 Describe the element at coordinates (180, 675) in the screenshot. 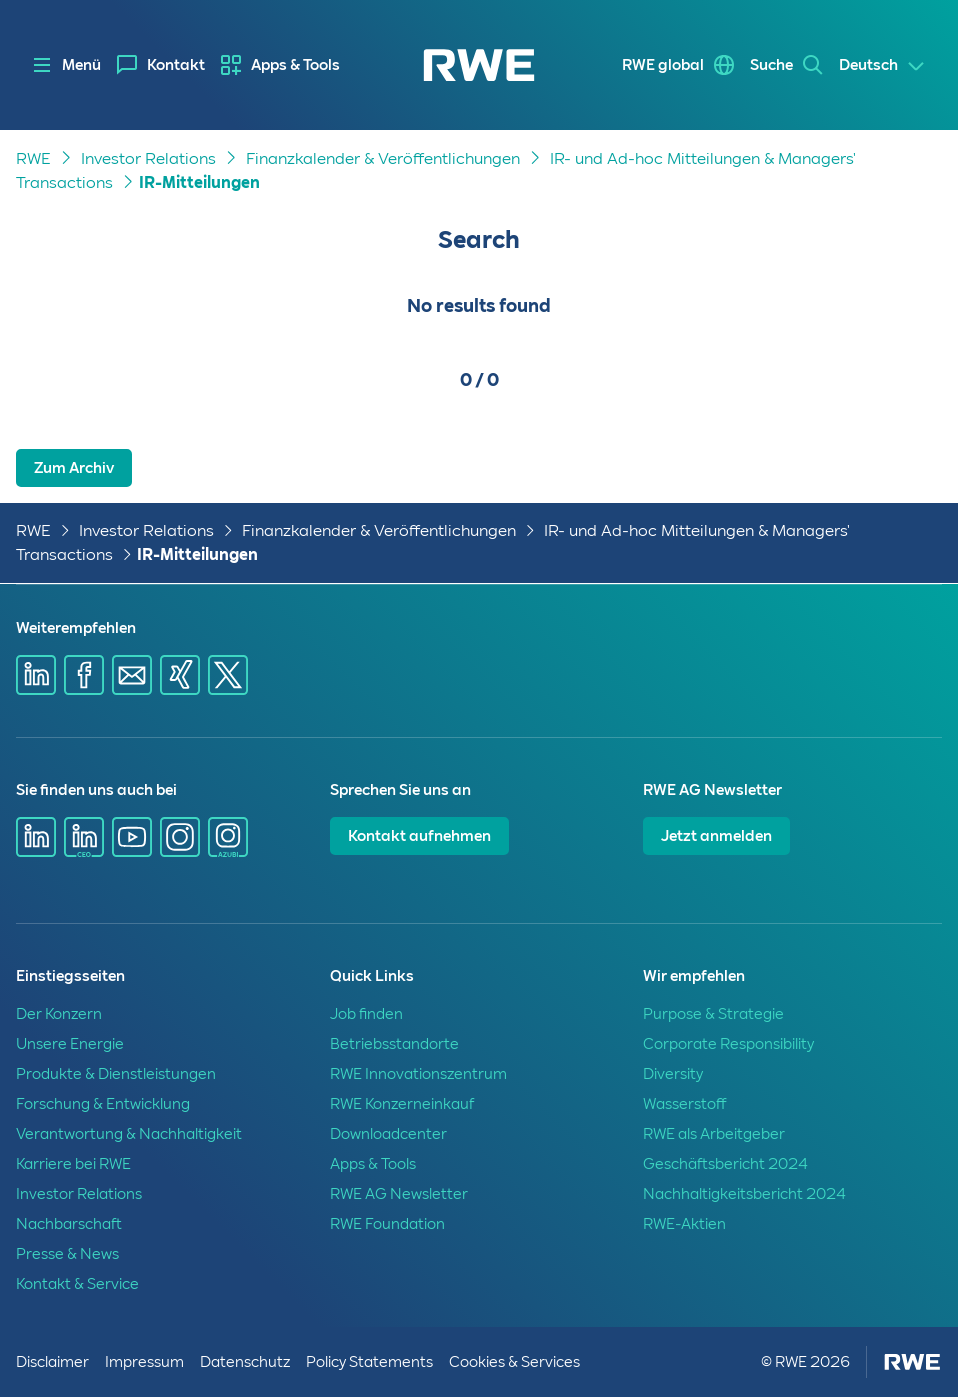

I see `[Share via Xing]` at that location.